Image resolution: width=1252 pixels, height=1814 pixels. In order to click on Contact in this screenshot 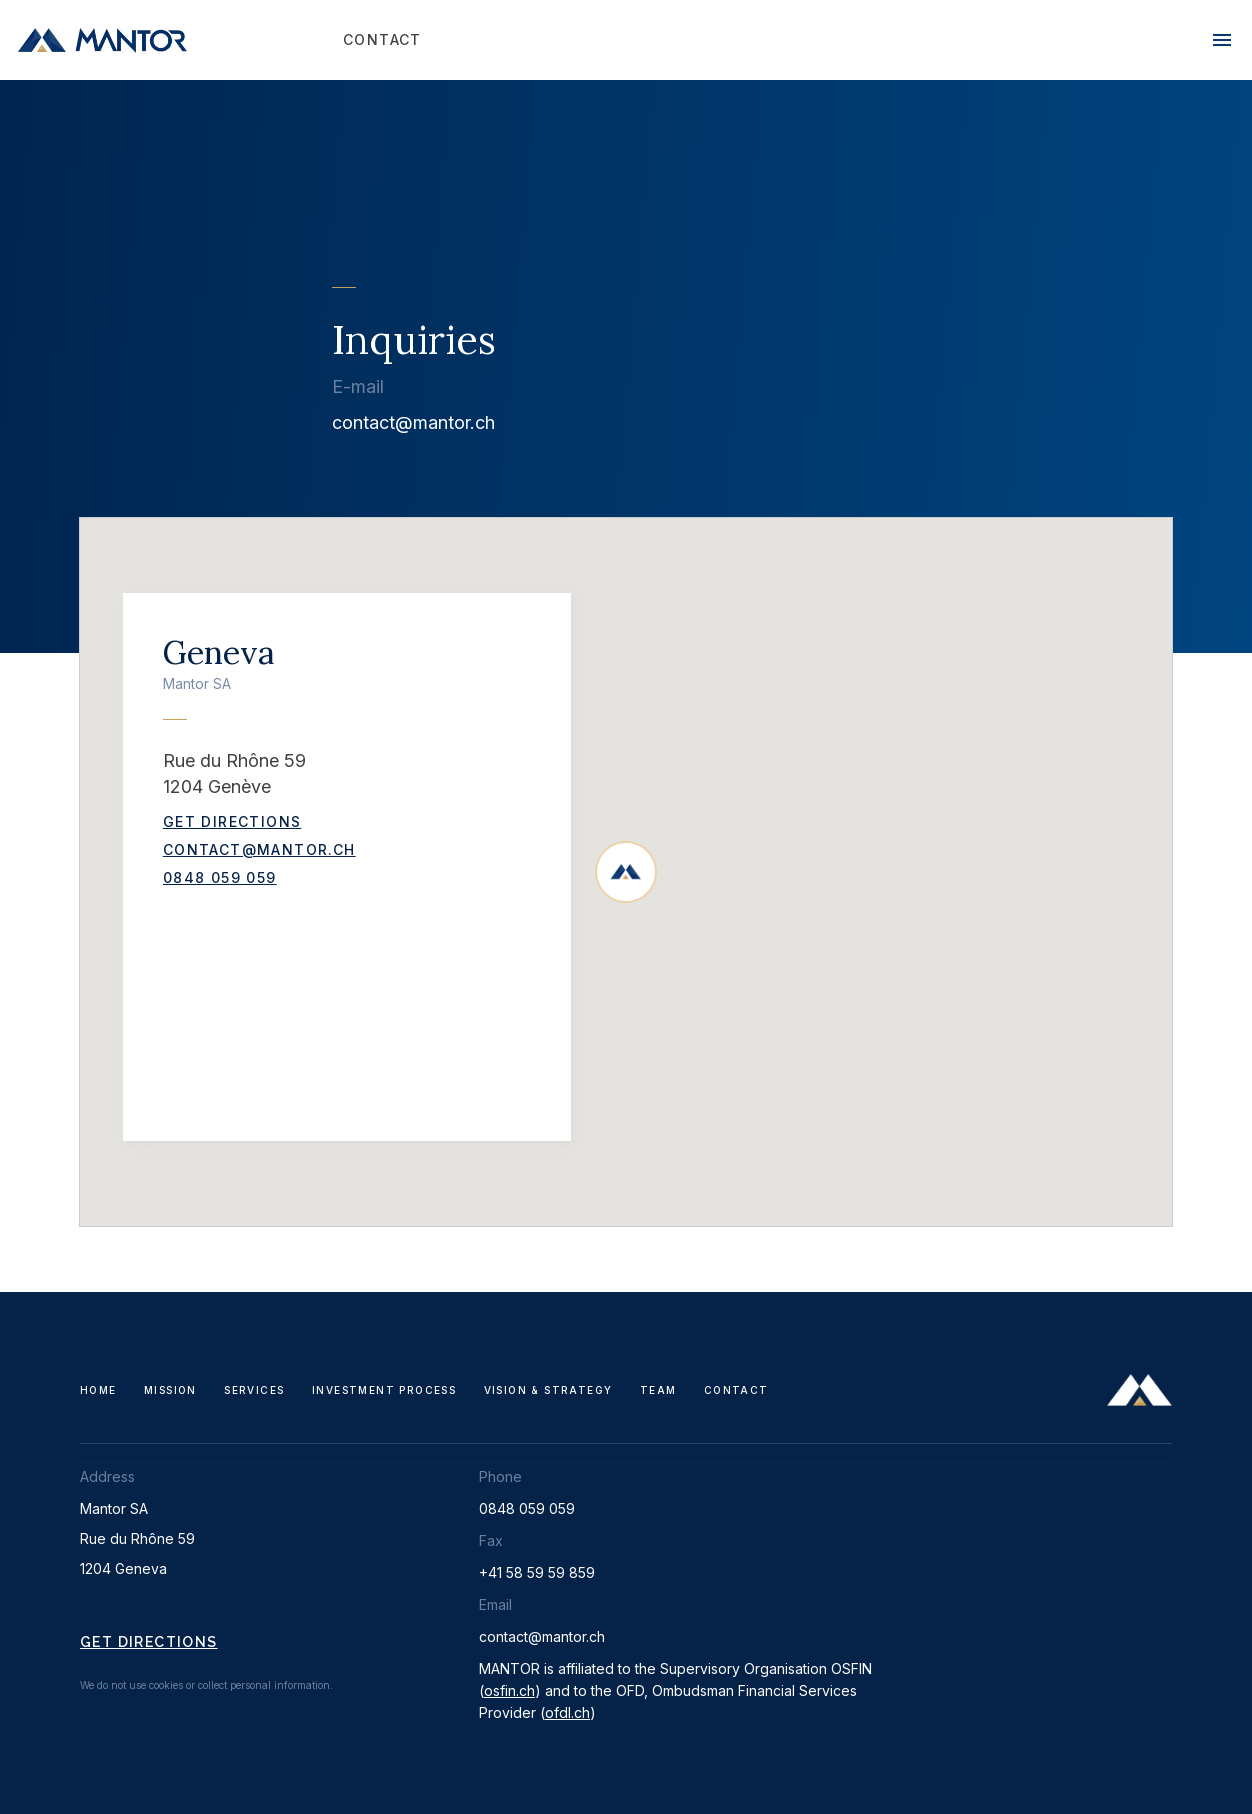, I will do `click(736, 1390)`.